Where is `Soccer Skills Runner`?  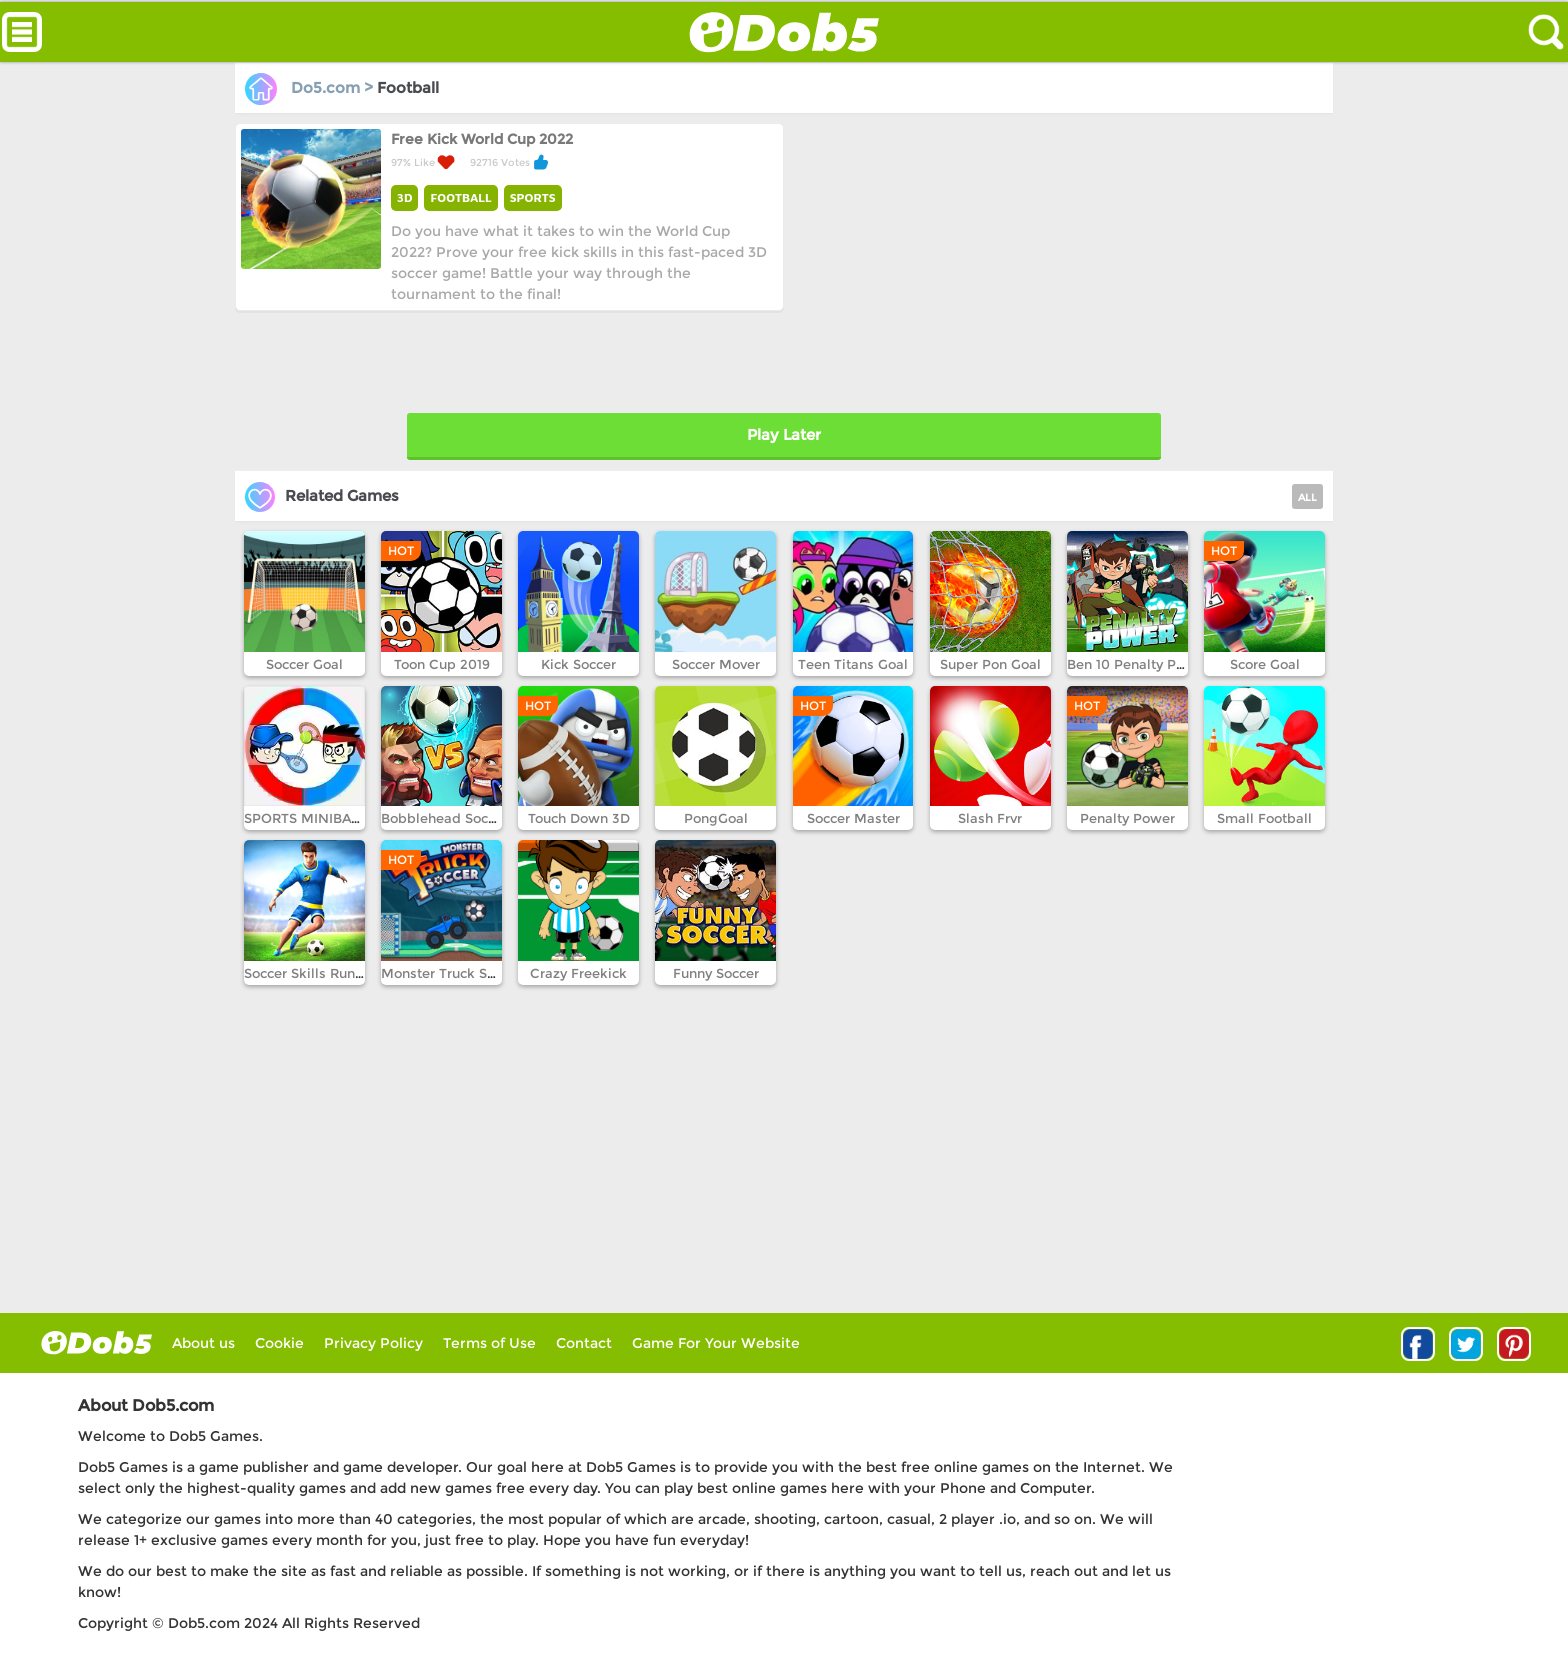 Soccer Skills Runner is located at coordinates (310, 973).